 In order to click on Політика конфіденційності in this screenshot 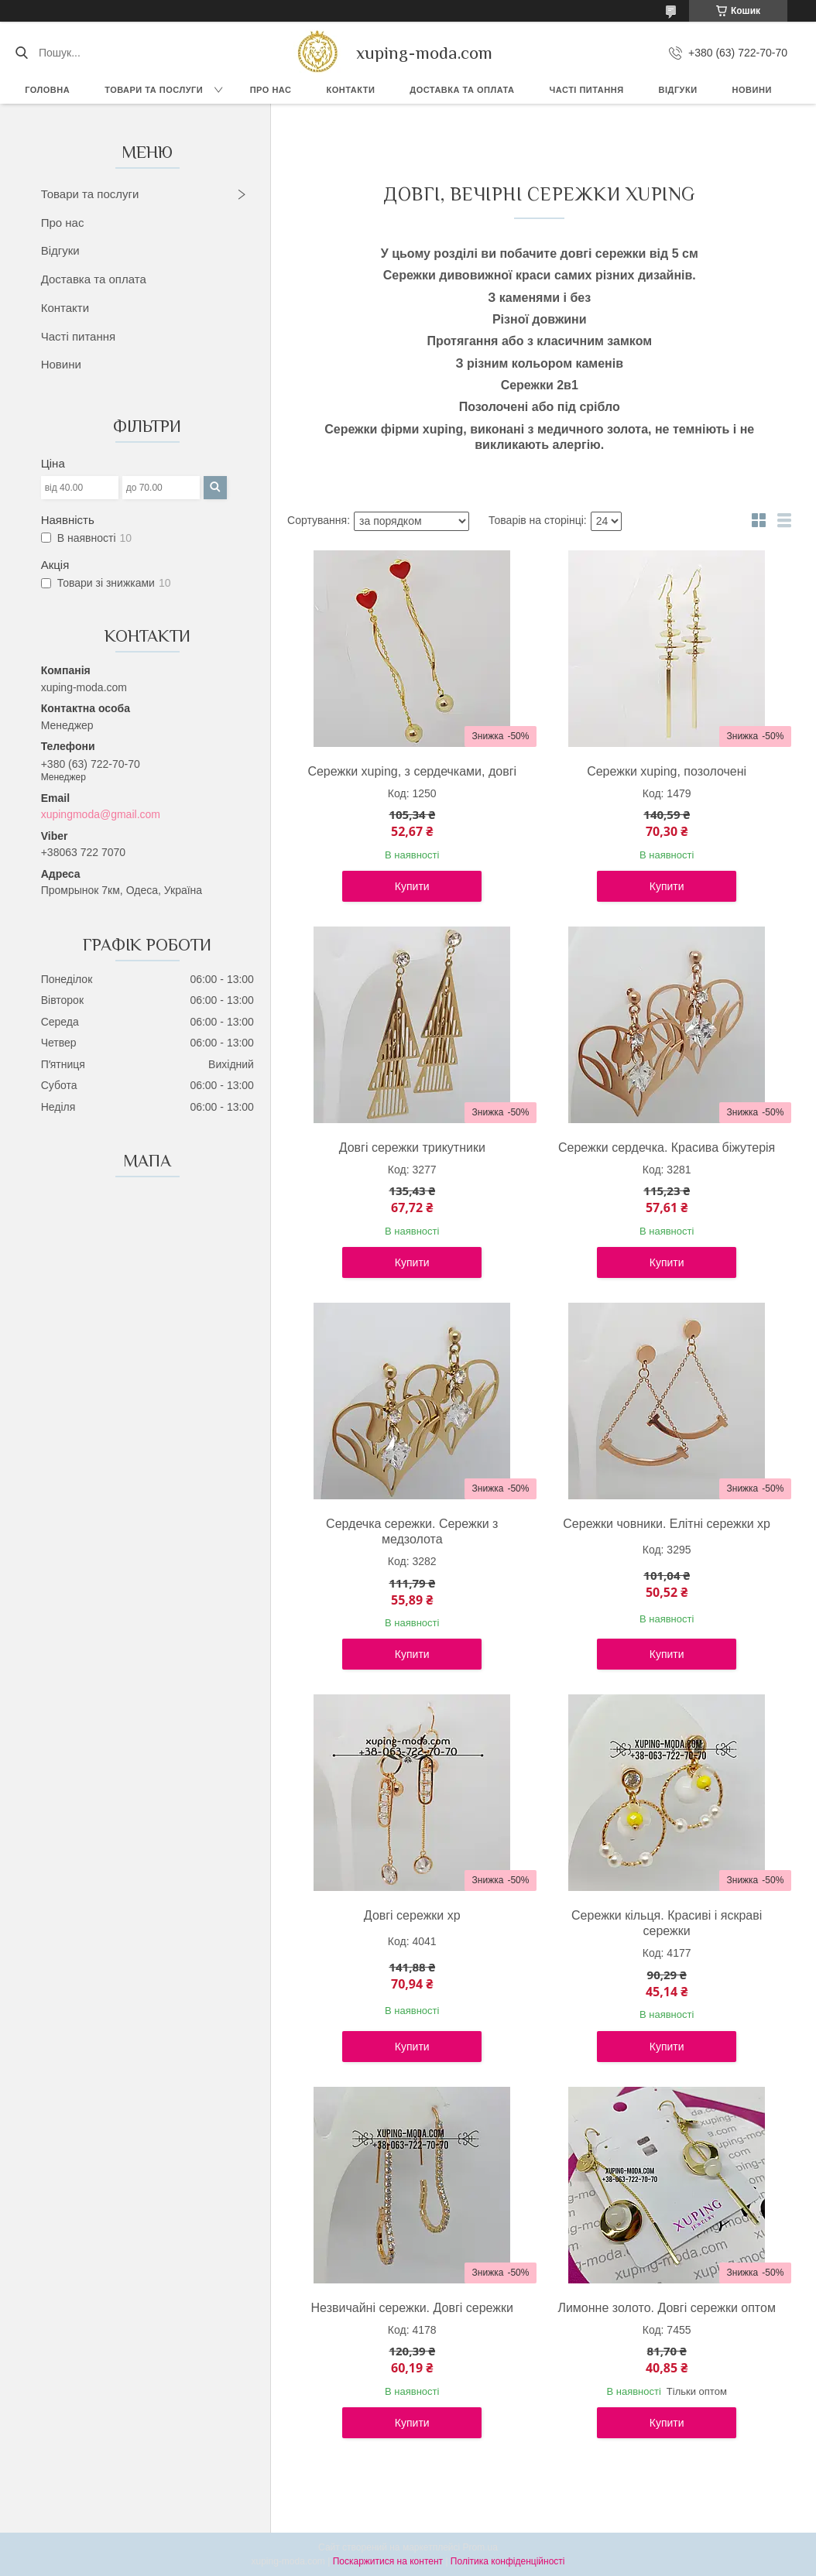, I will do `click(508, 2561)`.